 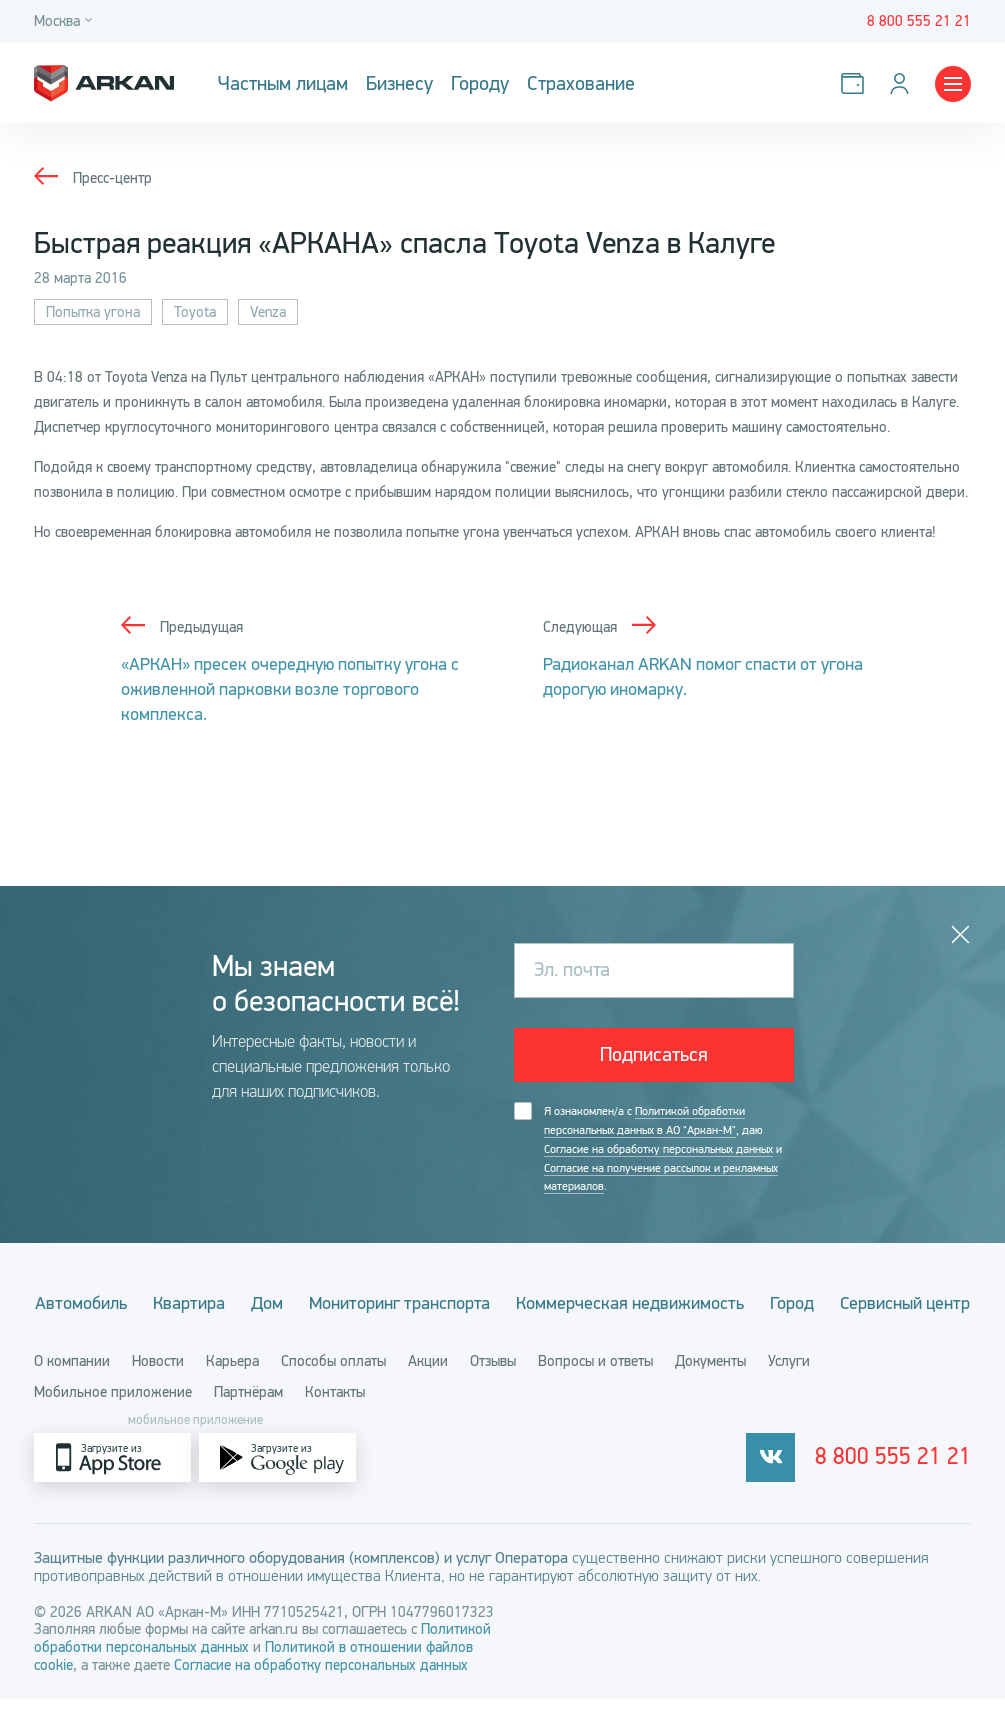 What do you see at coordinates (428, 1394) in the screenshot?
I see `Акции` at bounding box center [428, 1394].